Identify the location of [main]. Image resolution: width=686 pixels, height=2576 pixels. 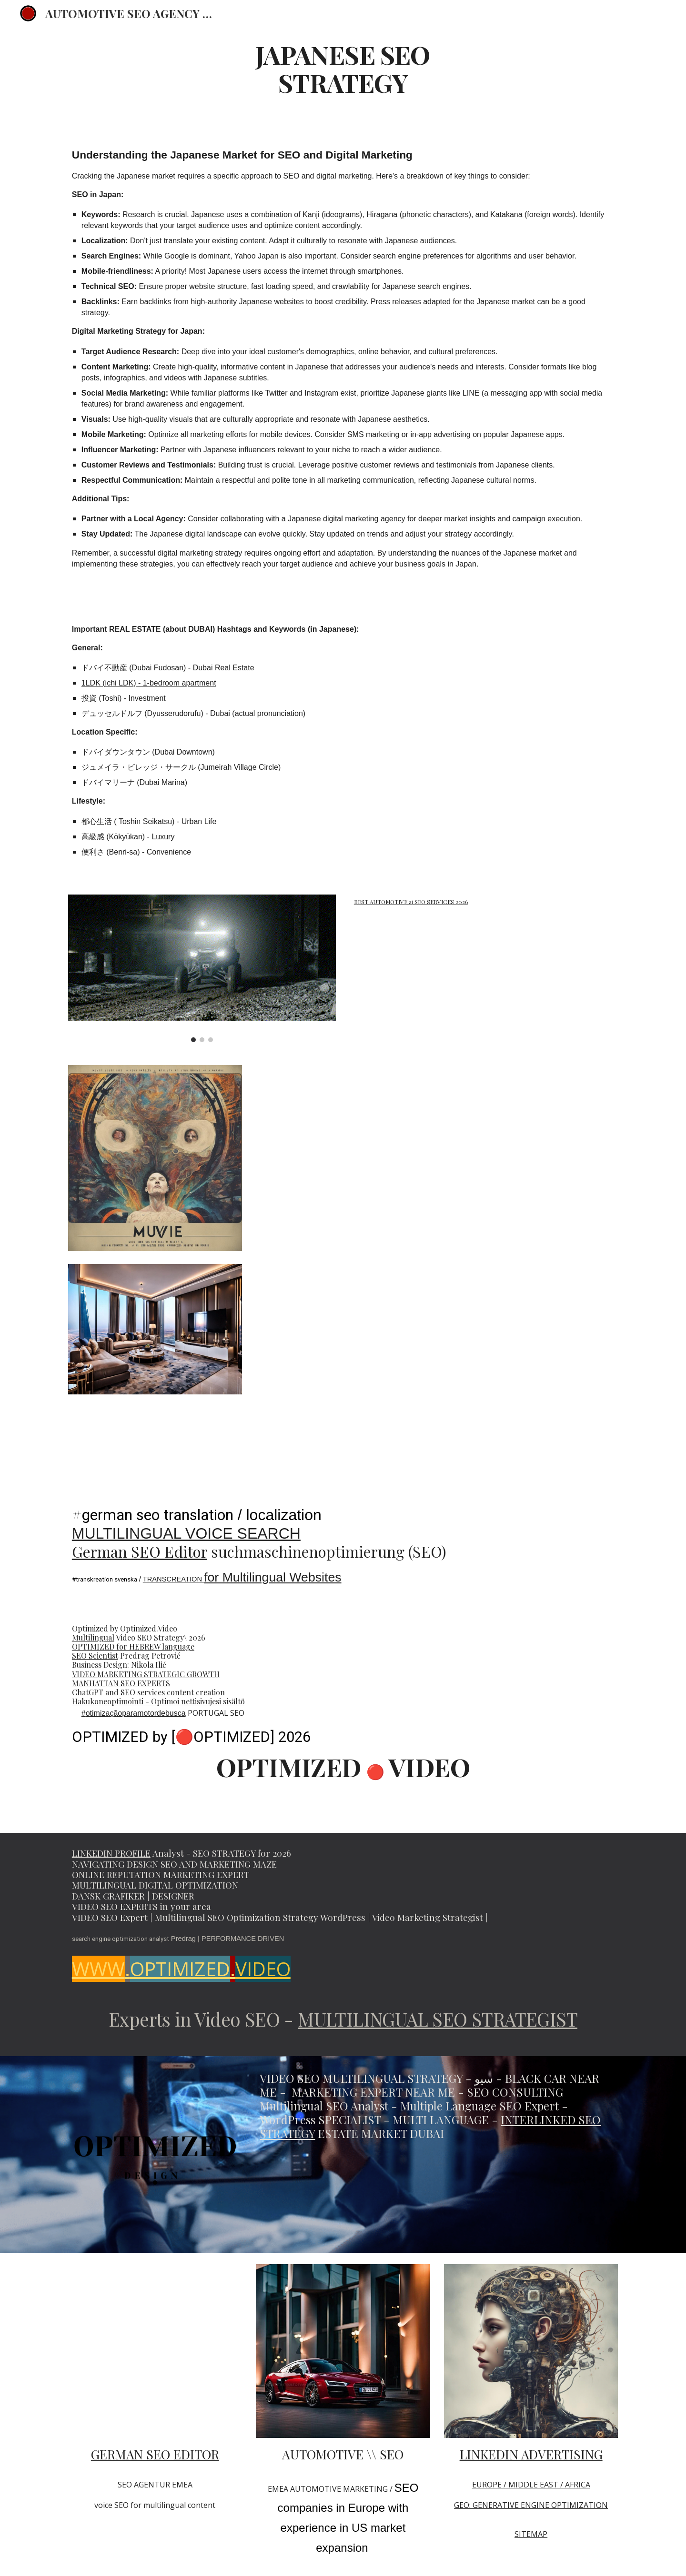
(343, 68).